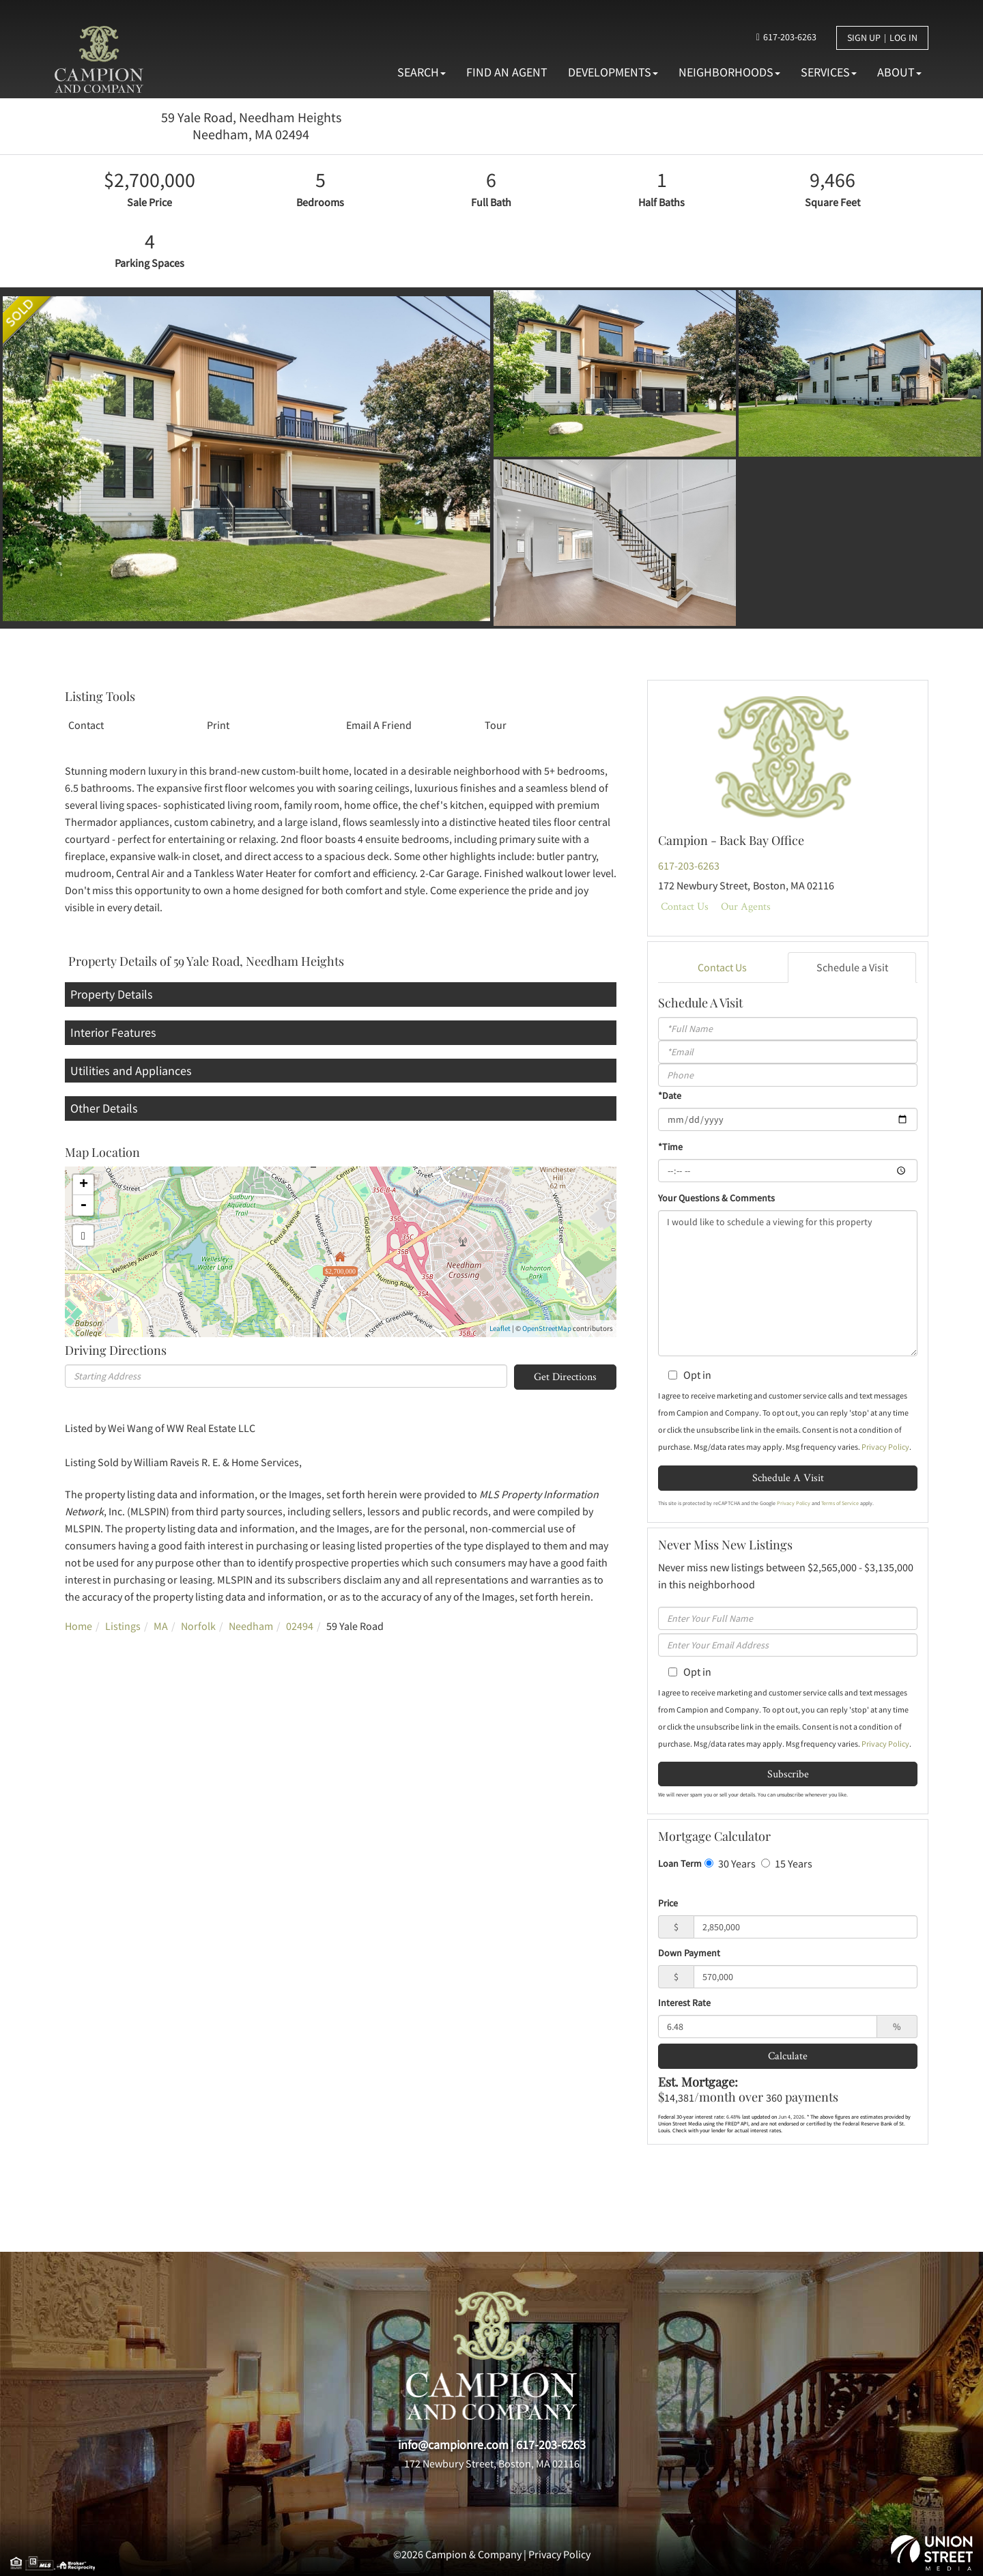 The width and height of the screenshot is (983, 2576). Describe the element at coordinates (78, 1626) in the screenshot. I see `Home` at that location.